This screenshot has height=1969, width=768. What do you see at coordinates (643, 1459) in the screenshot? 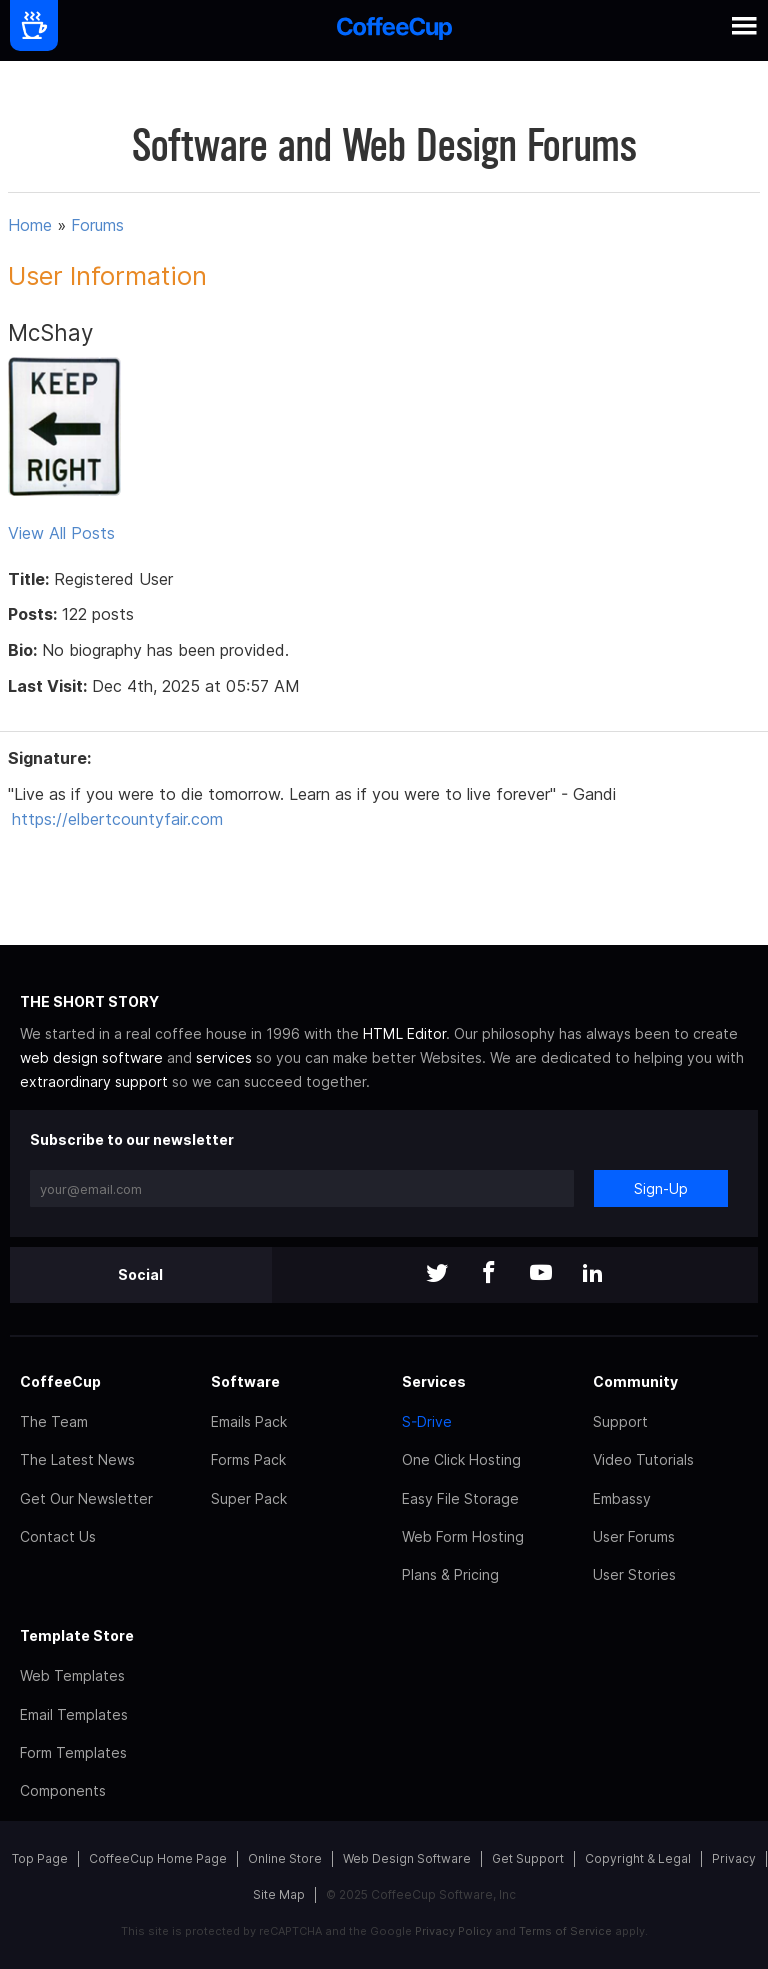
I see `Video Tutorials` at bounding box center [643, 1459].